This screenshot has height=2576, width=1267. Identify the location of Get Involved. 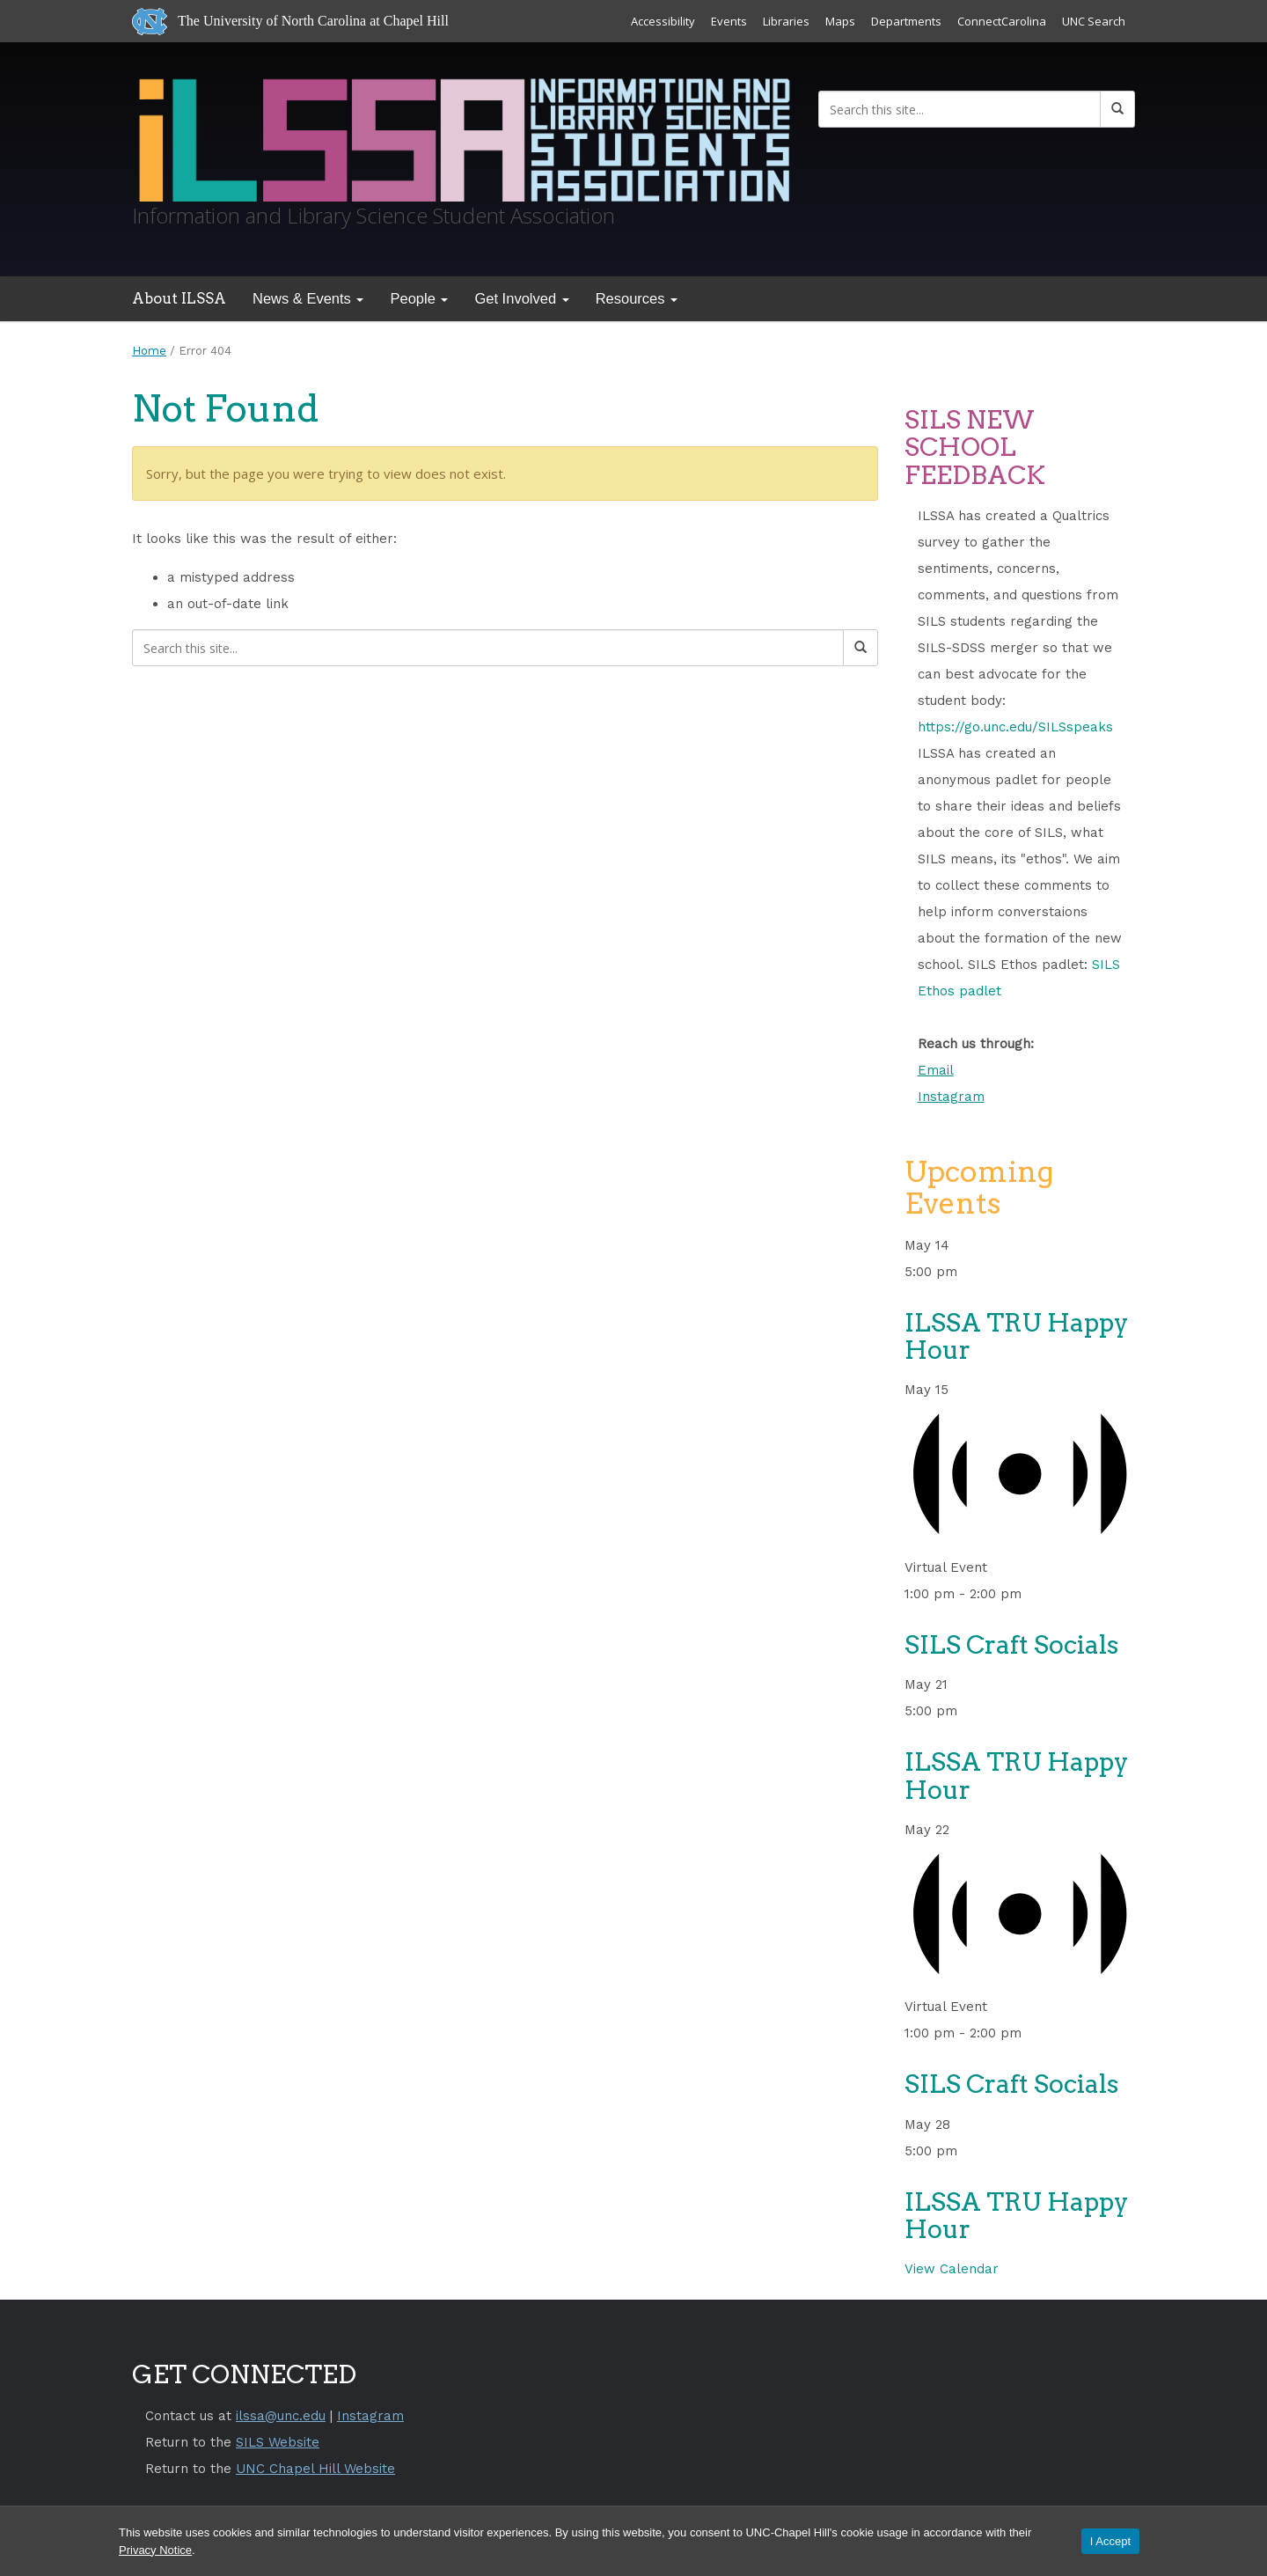
(521, 298).